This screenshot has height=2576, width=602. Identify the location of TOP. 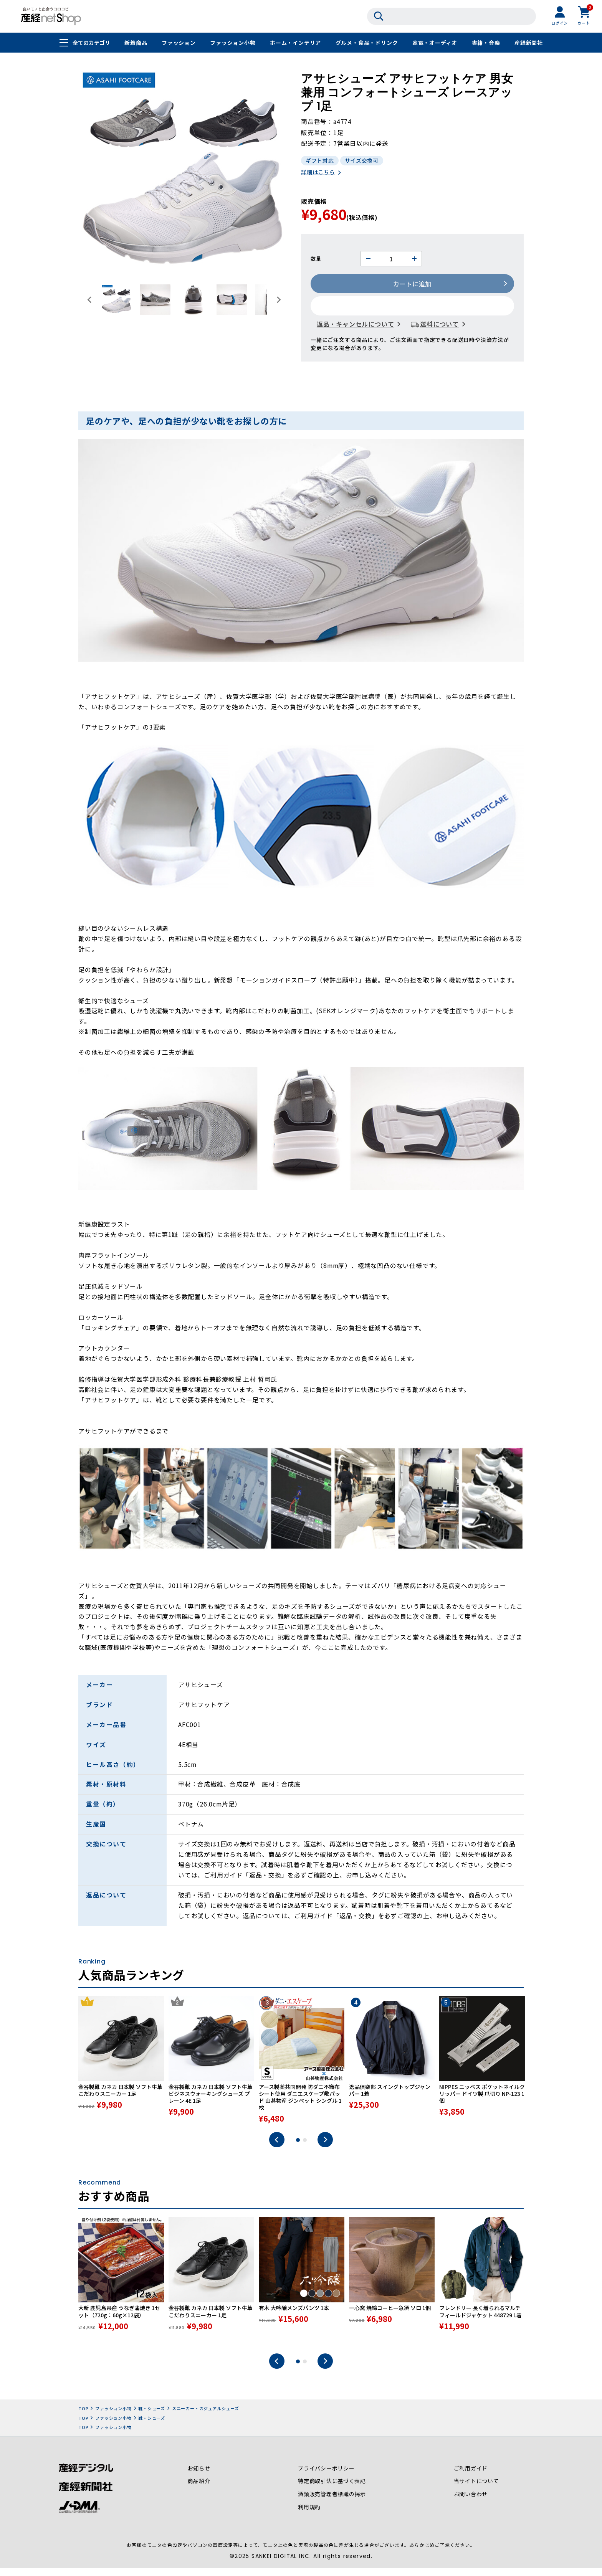
(83, 2417).